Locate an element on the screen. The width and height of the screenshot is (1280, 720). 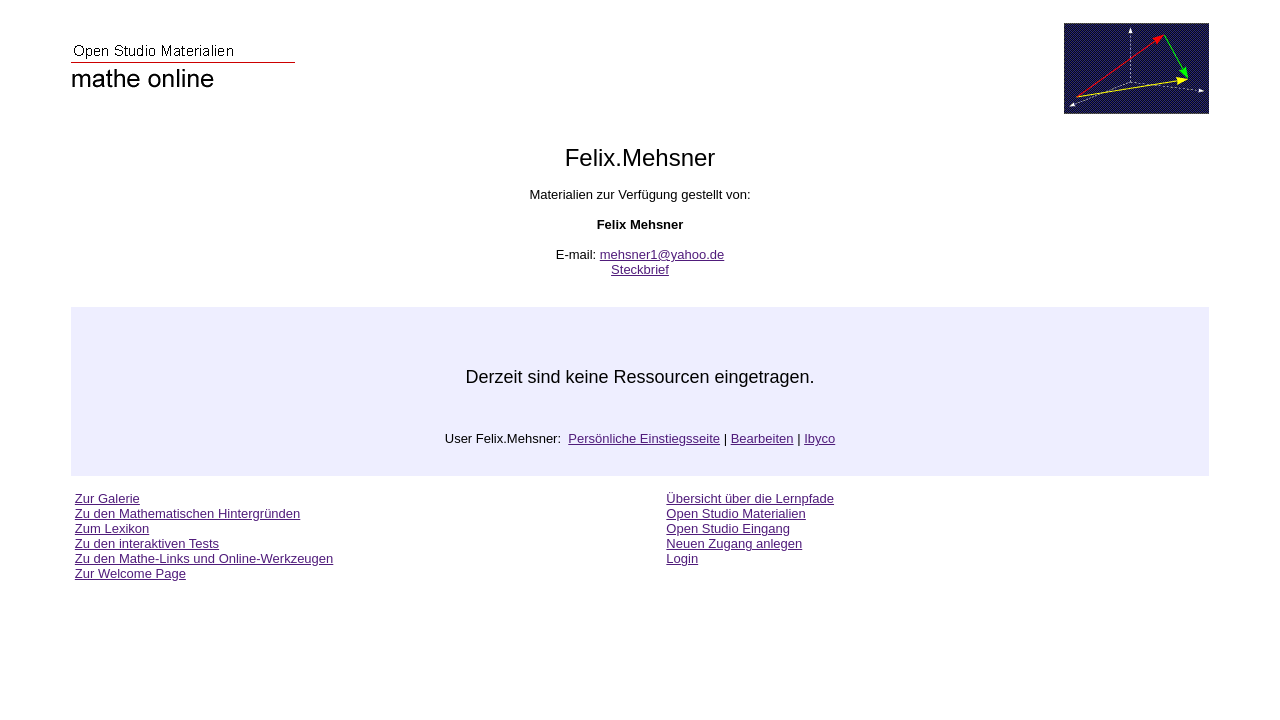
Bearbeiten is located at coordinates (762, 438).